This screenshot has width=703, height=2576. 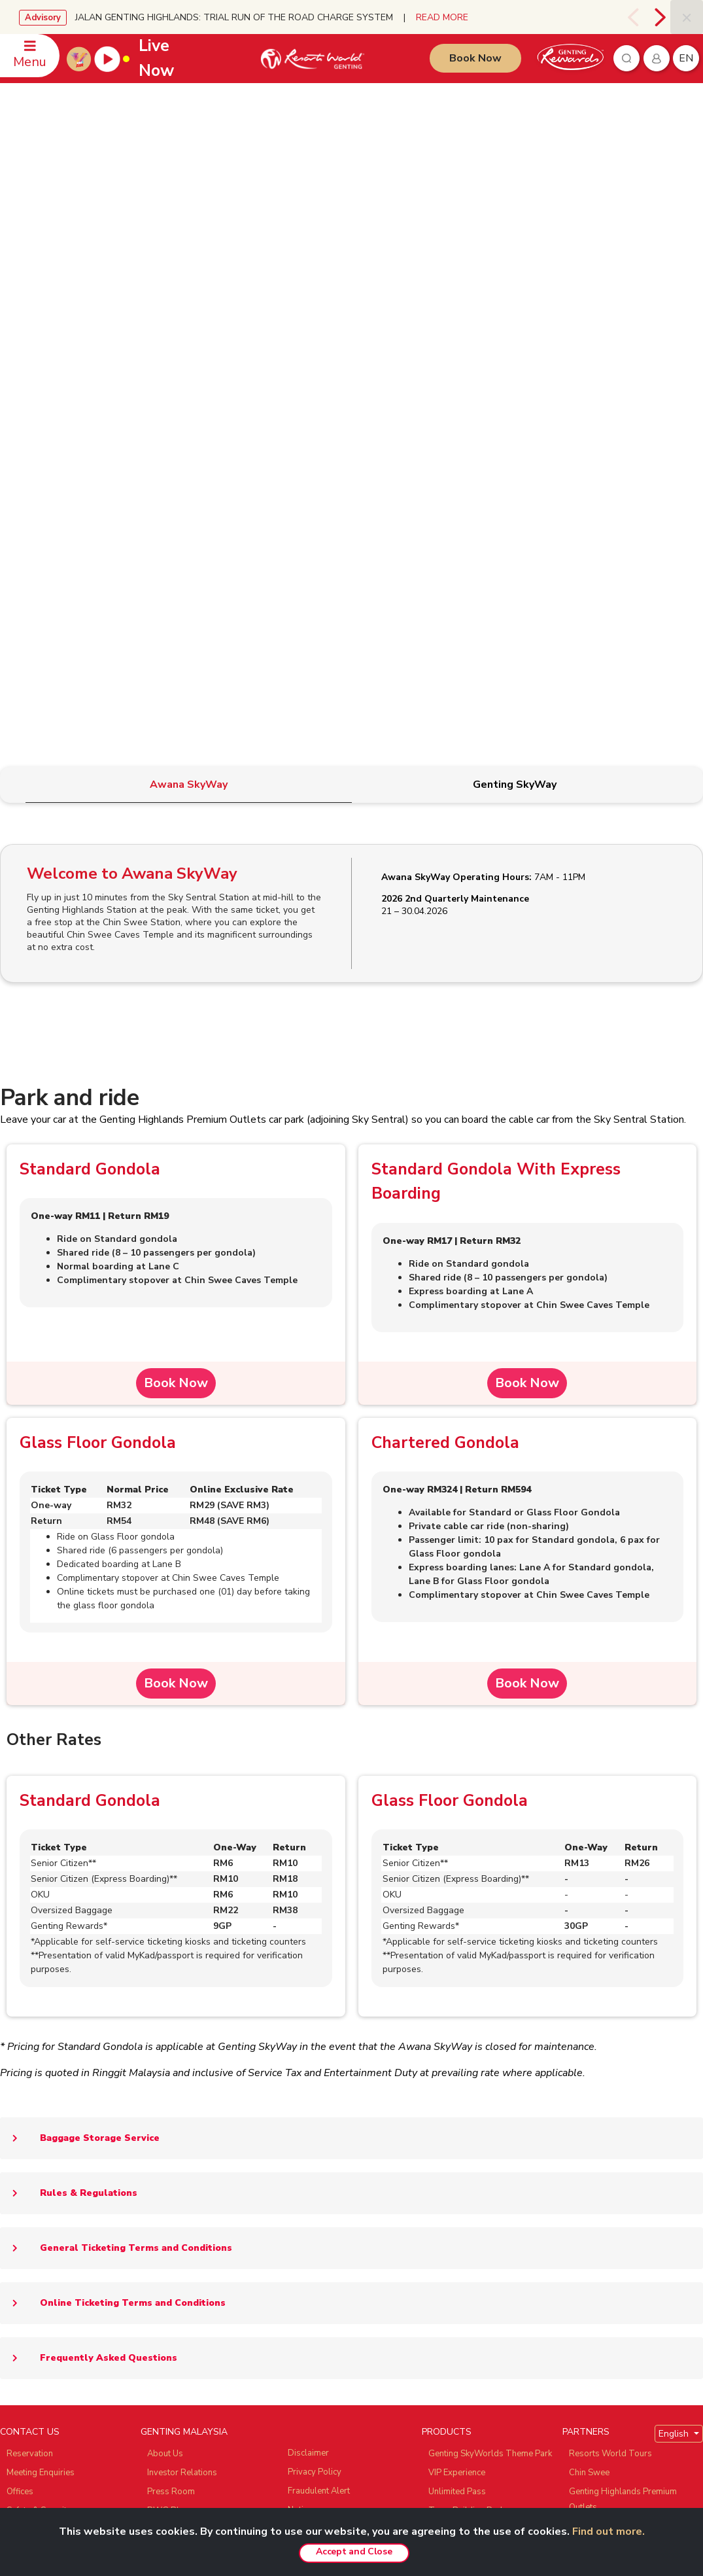 What do you see at coordinates (594, 2043) in the screenshot?
I see `Zouk Genting` at bounding box center [594, 2043].